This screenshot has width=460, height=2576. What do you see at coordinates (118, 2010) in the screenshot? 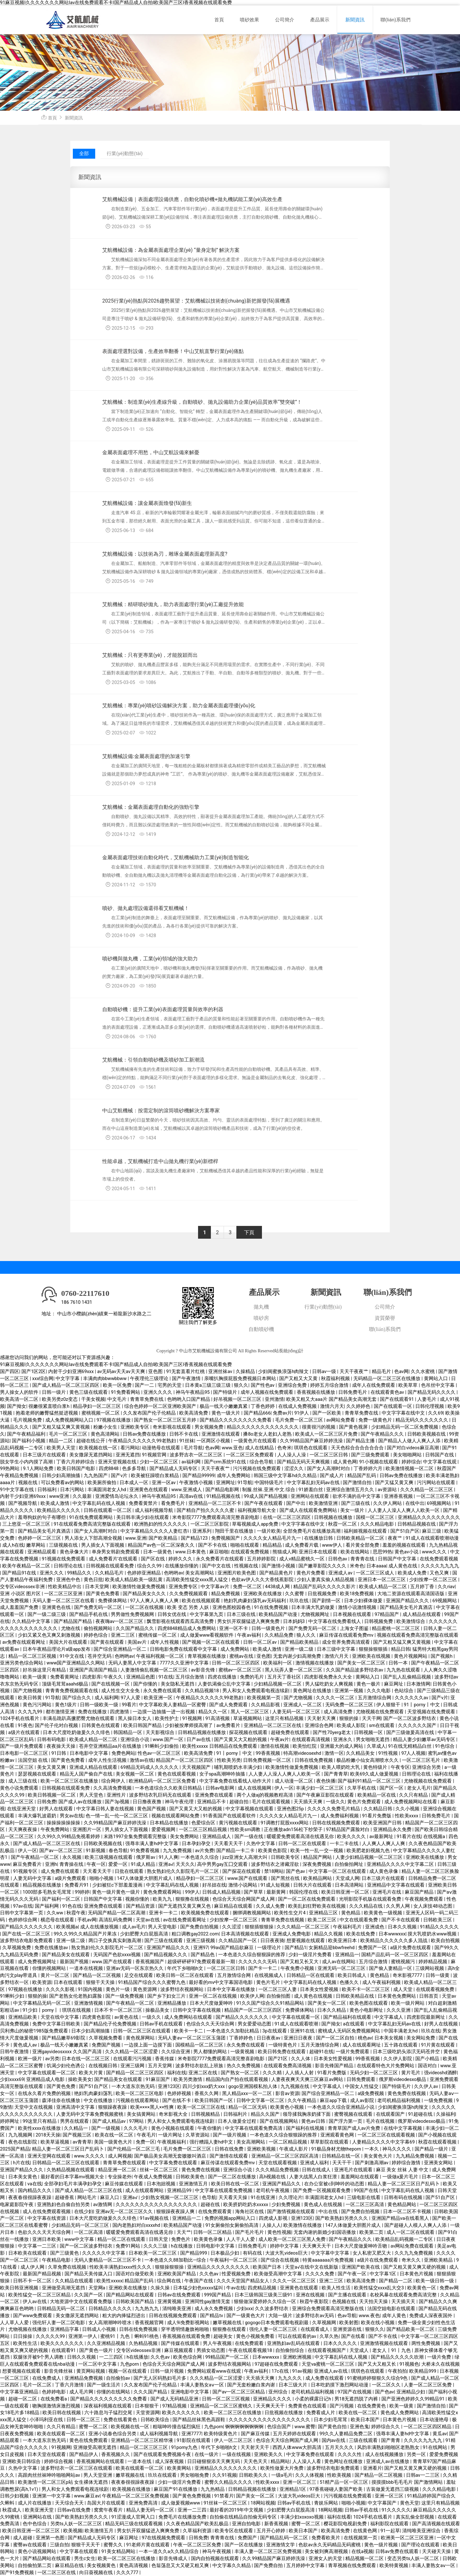
I see `日本不卡一区二区三区` at bounding box center [118, 2010].